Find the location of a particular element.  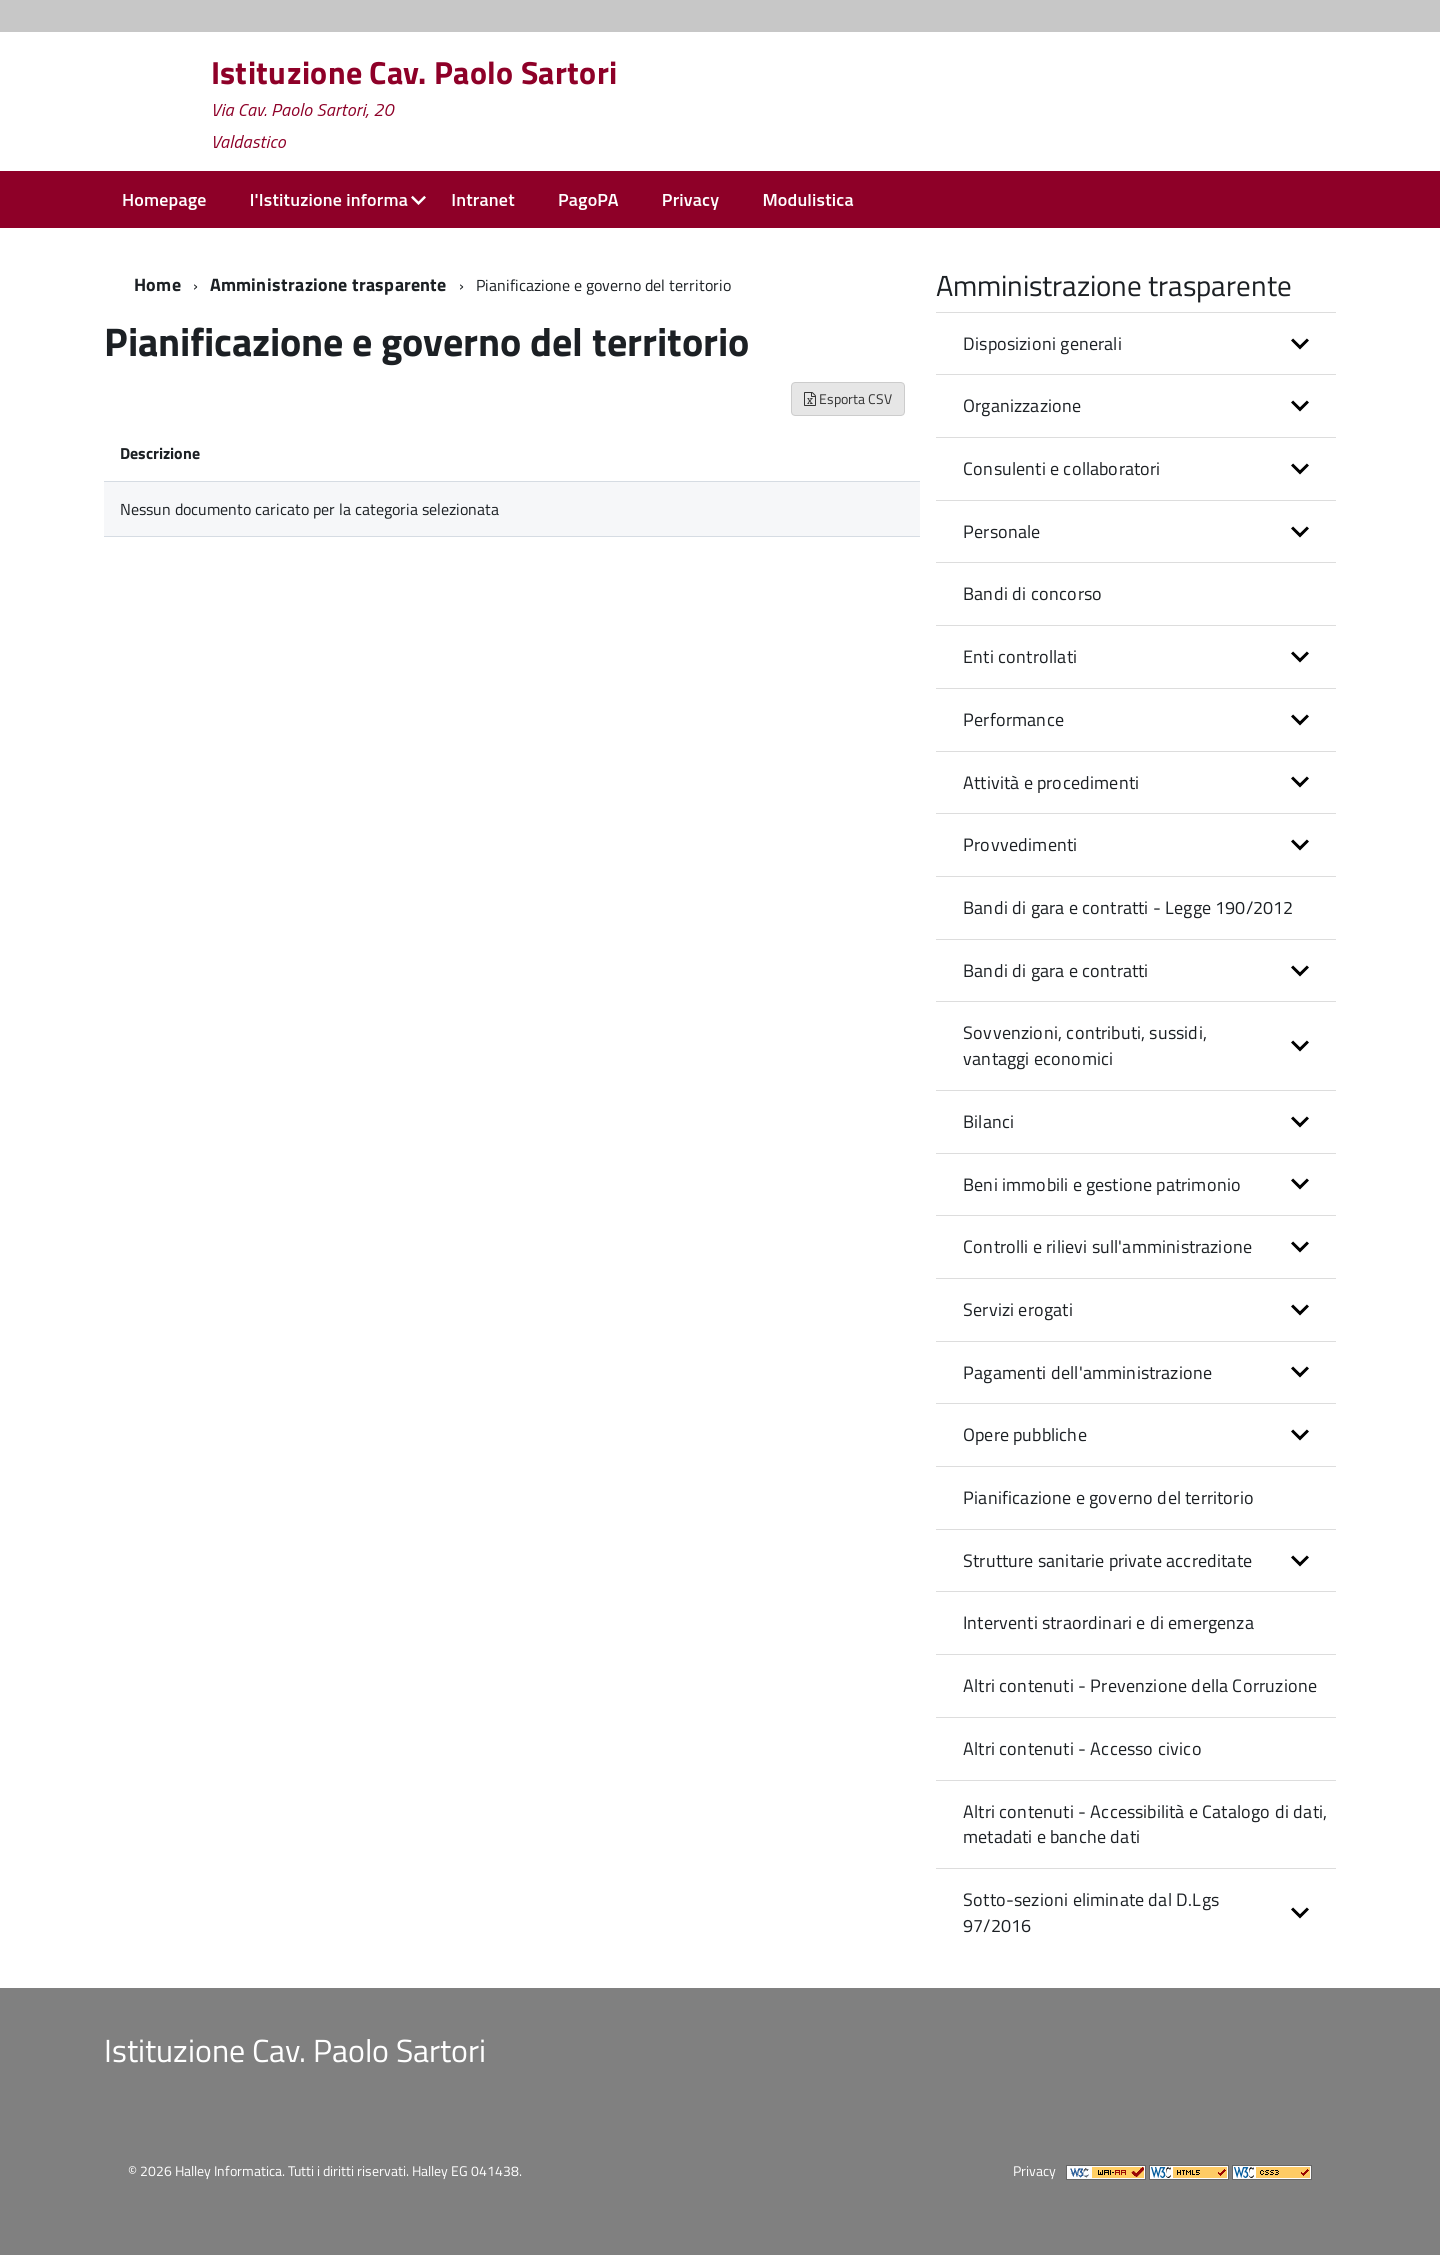

Opere pubbliche [button] is located at coordinates (1025, 1434).